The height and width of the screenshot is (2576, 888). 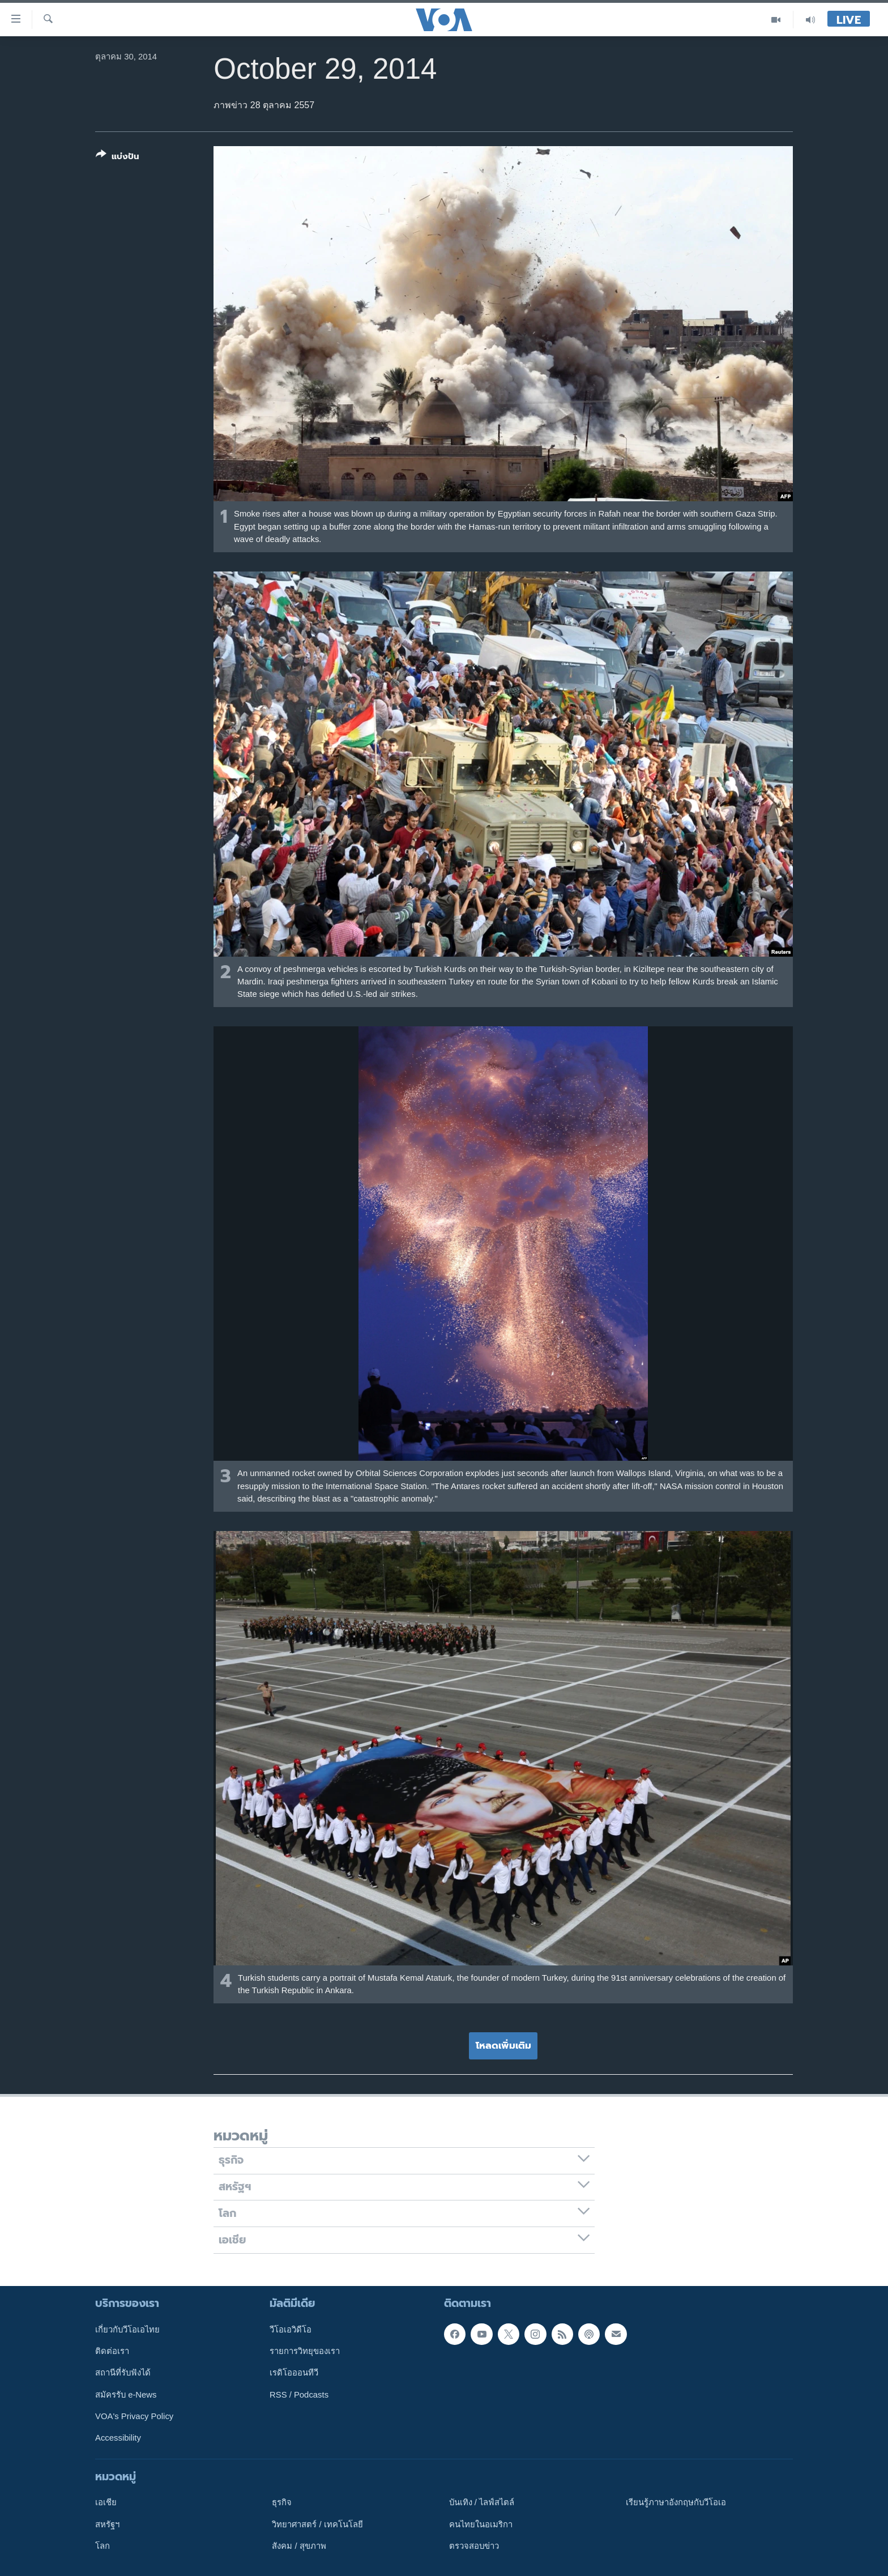 I want to click on [Button], so click(x=117, y=157).